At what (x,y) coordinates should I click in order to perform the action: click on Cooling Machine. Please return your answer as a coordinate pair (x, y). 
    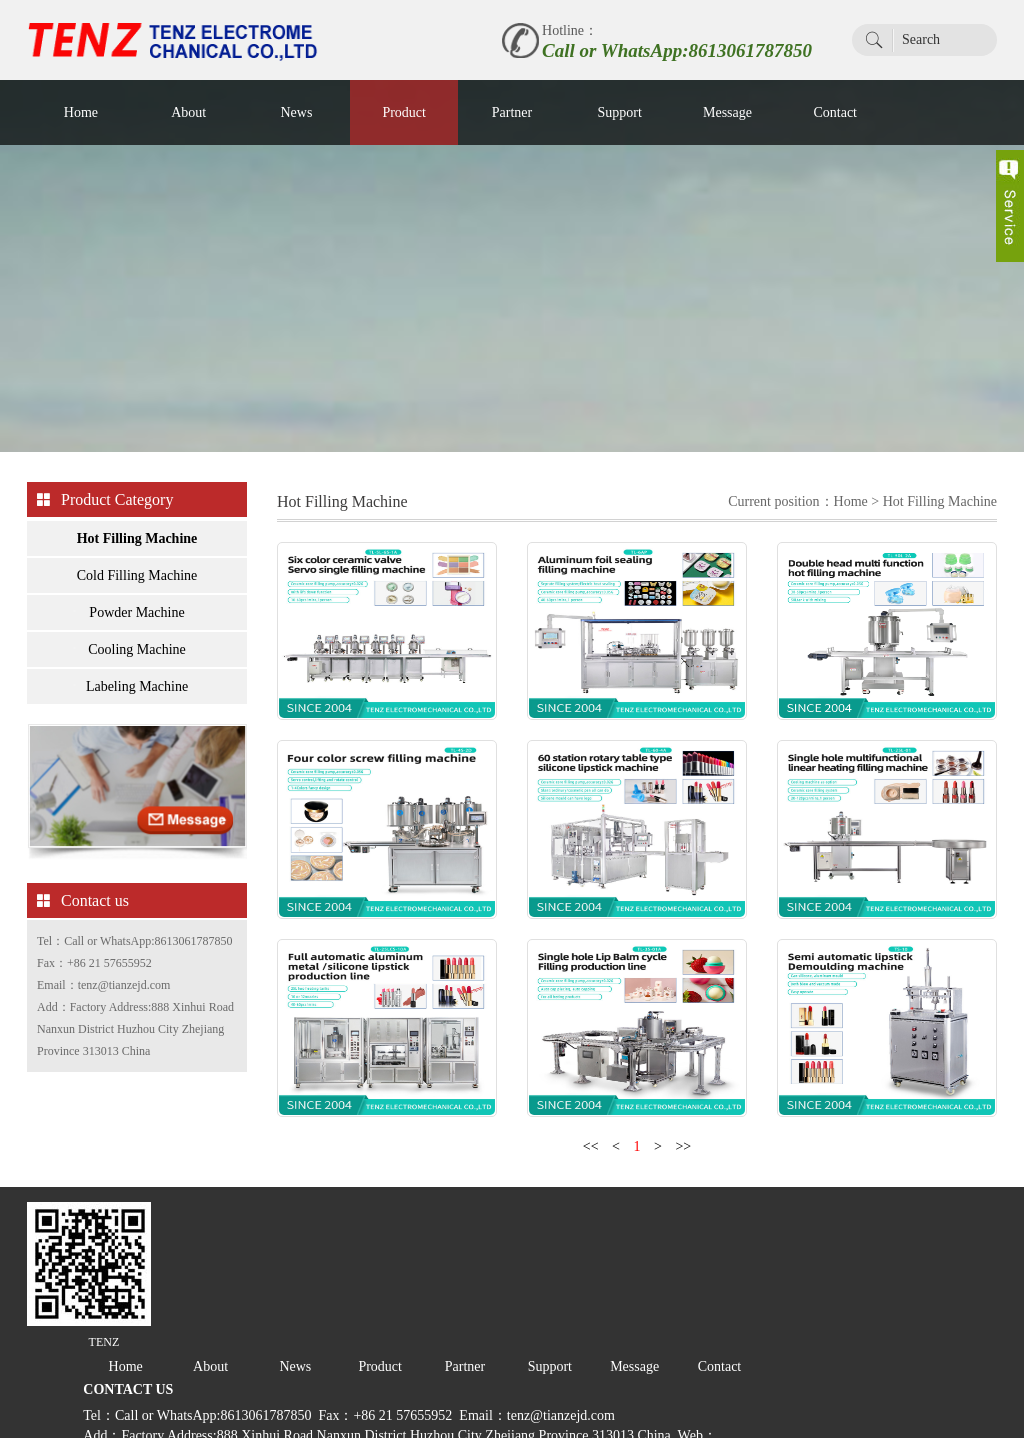
    Looking at the image, I should click on (137, 657).